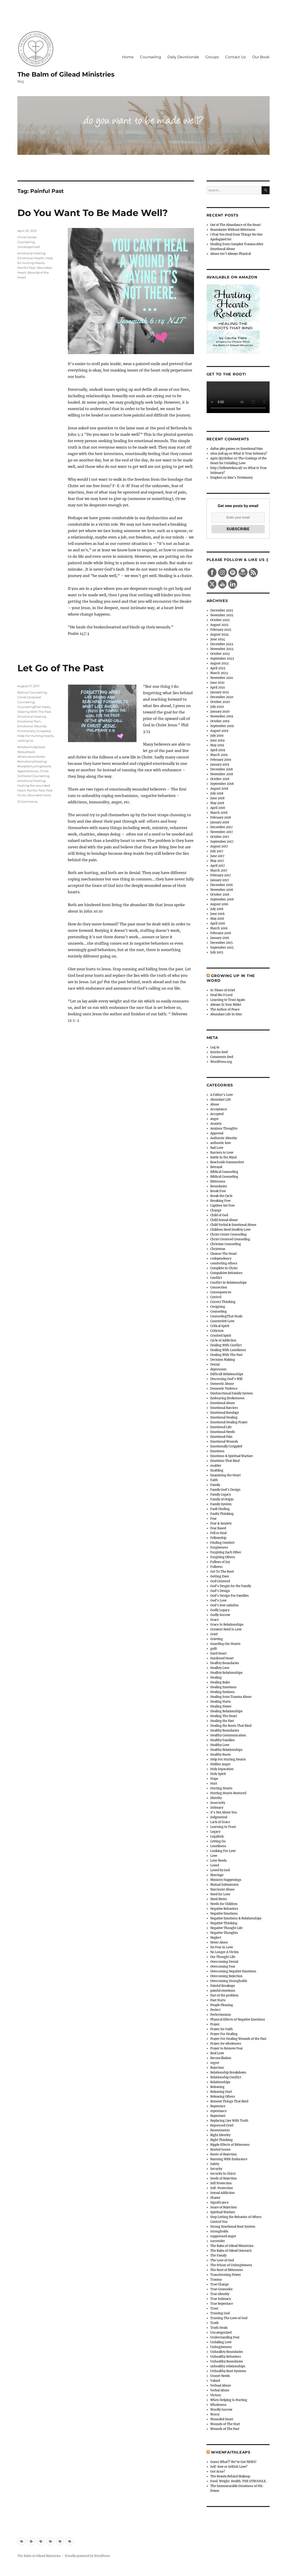 Image resolution: width=287 pixels, height=2576 pixels. I want to click on Loneliness, so click(218, 1846).